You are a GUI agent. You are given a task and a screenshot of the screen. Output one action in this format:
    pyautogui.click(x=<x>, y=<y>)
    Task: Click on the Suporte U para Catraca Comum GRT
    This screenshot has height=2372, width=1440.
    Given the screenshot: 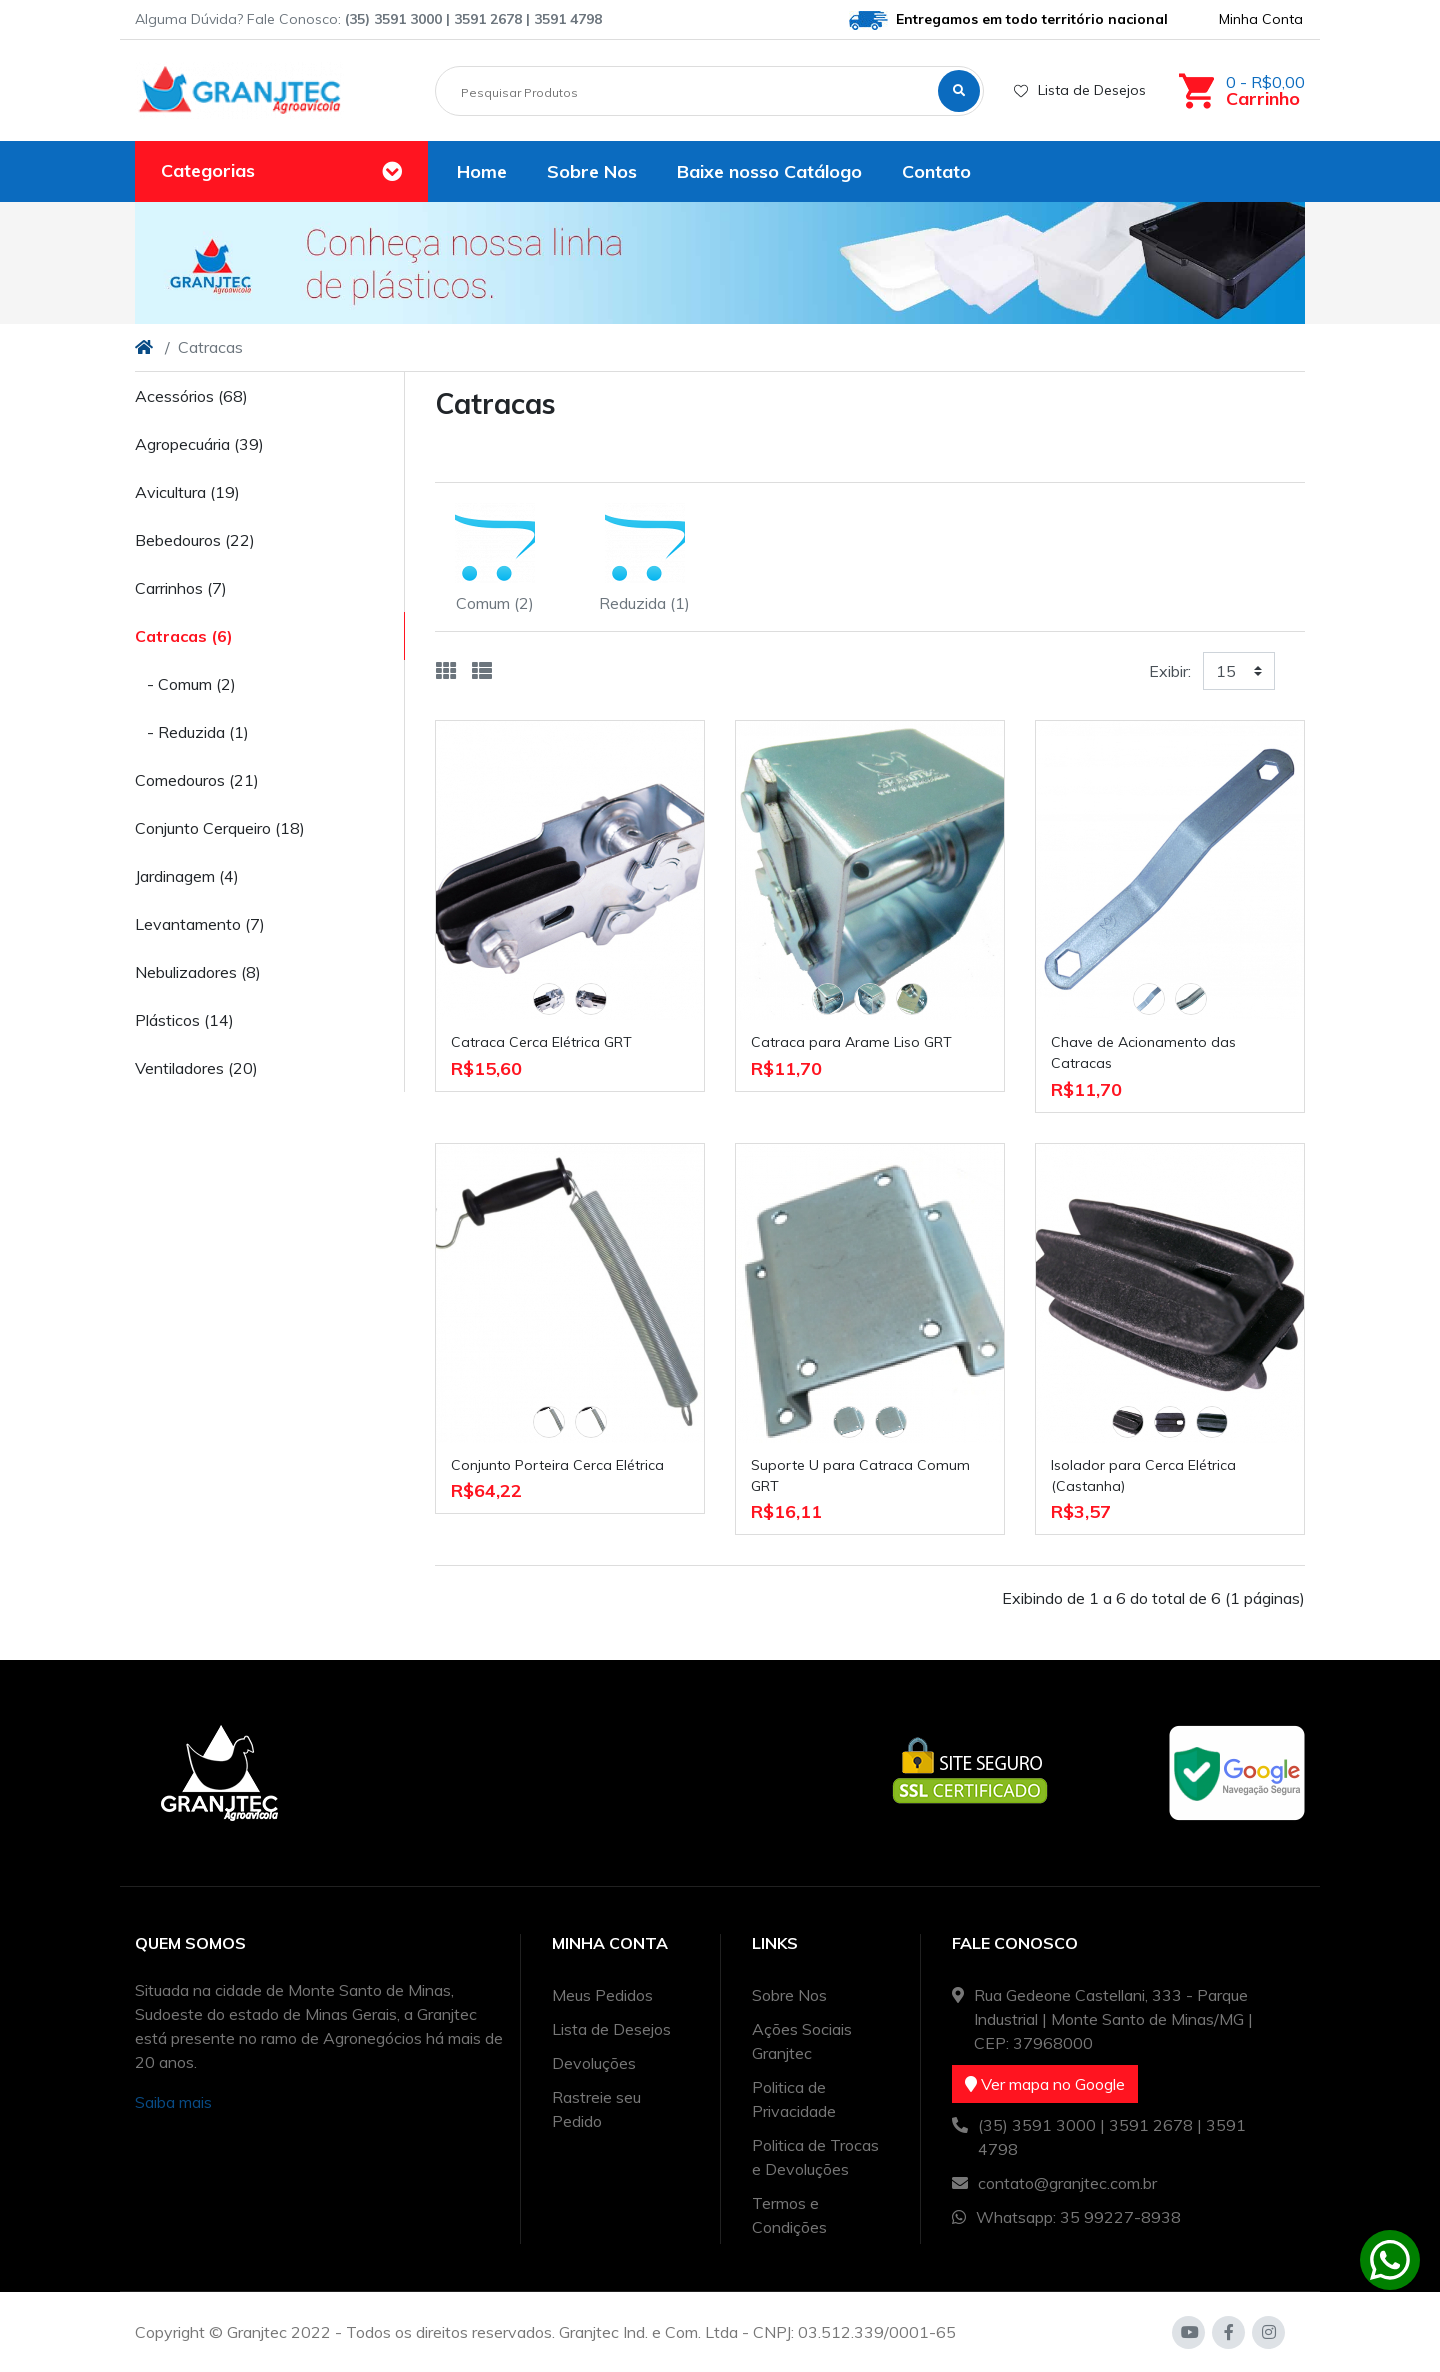 What is the action you would take?
    pyautogui.click(x=860, y=1475)
    